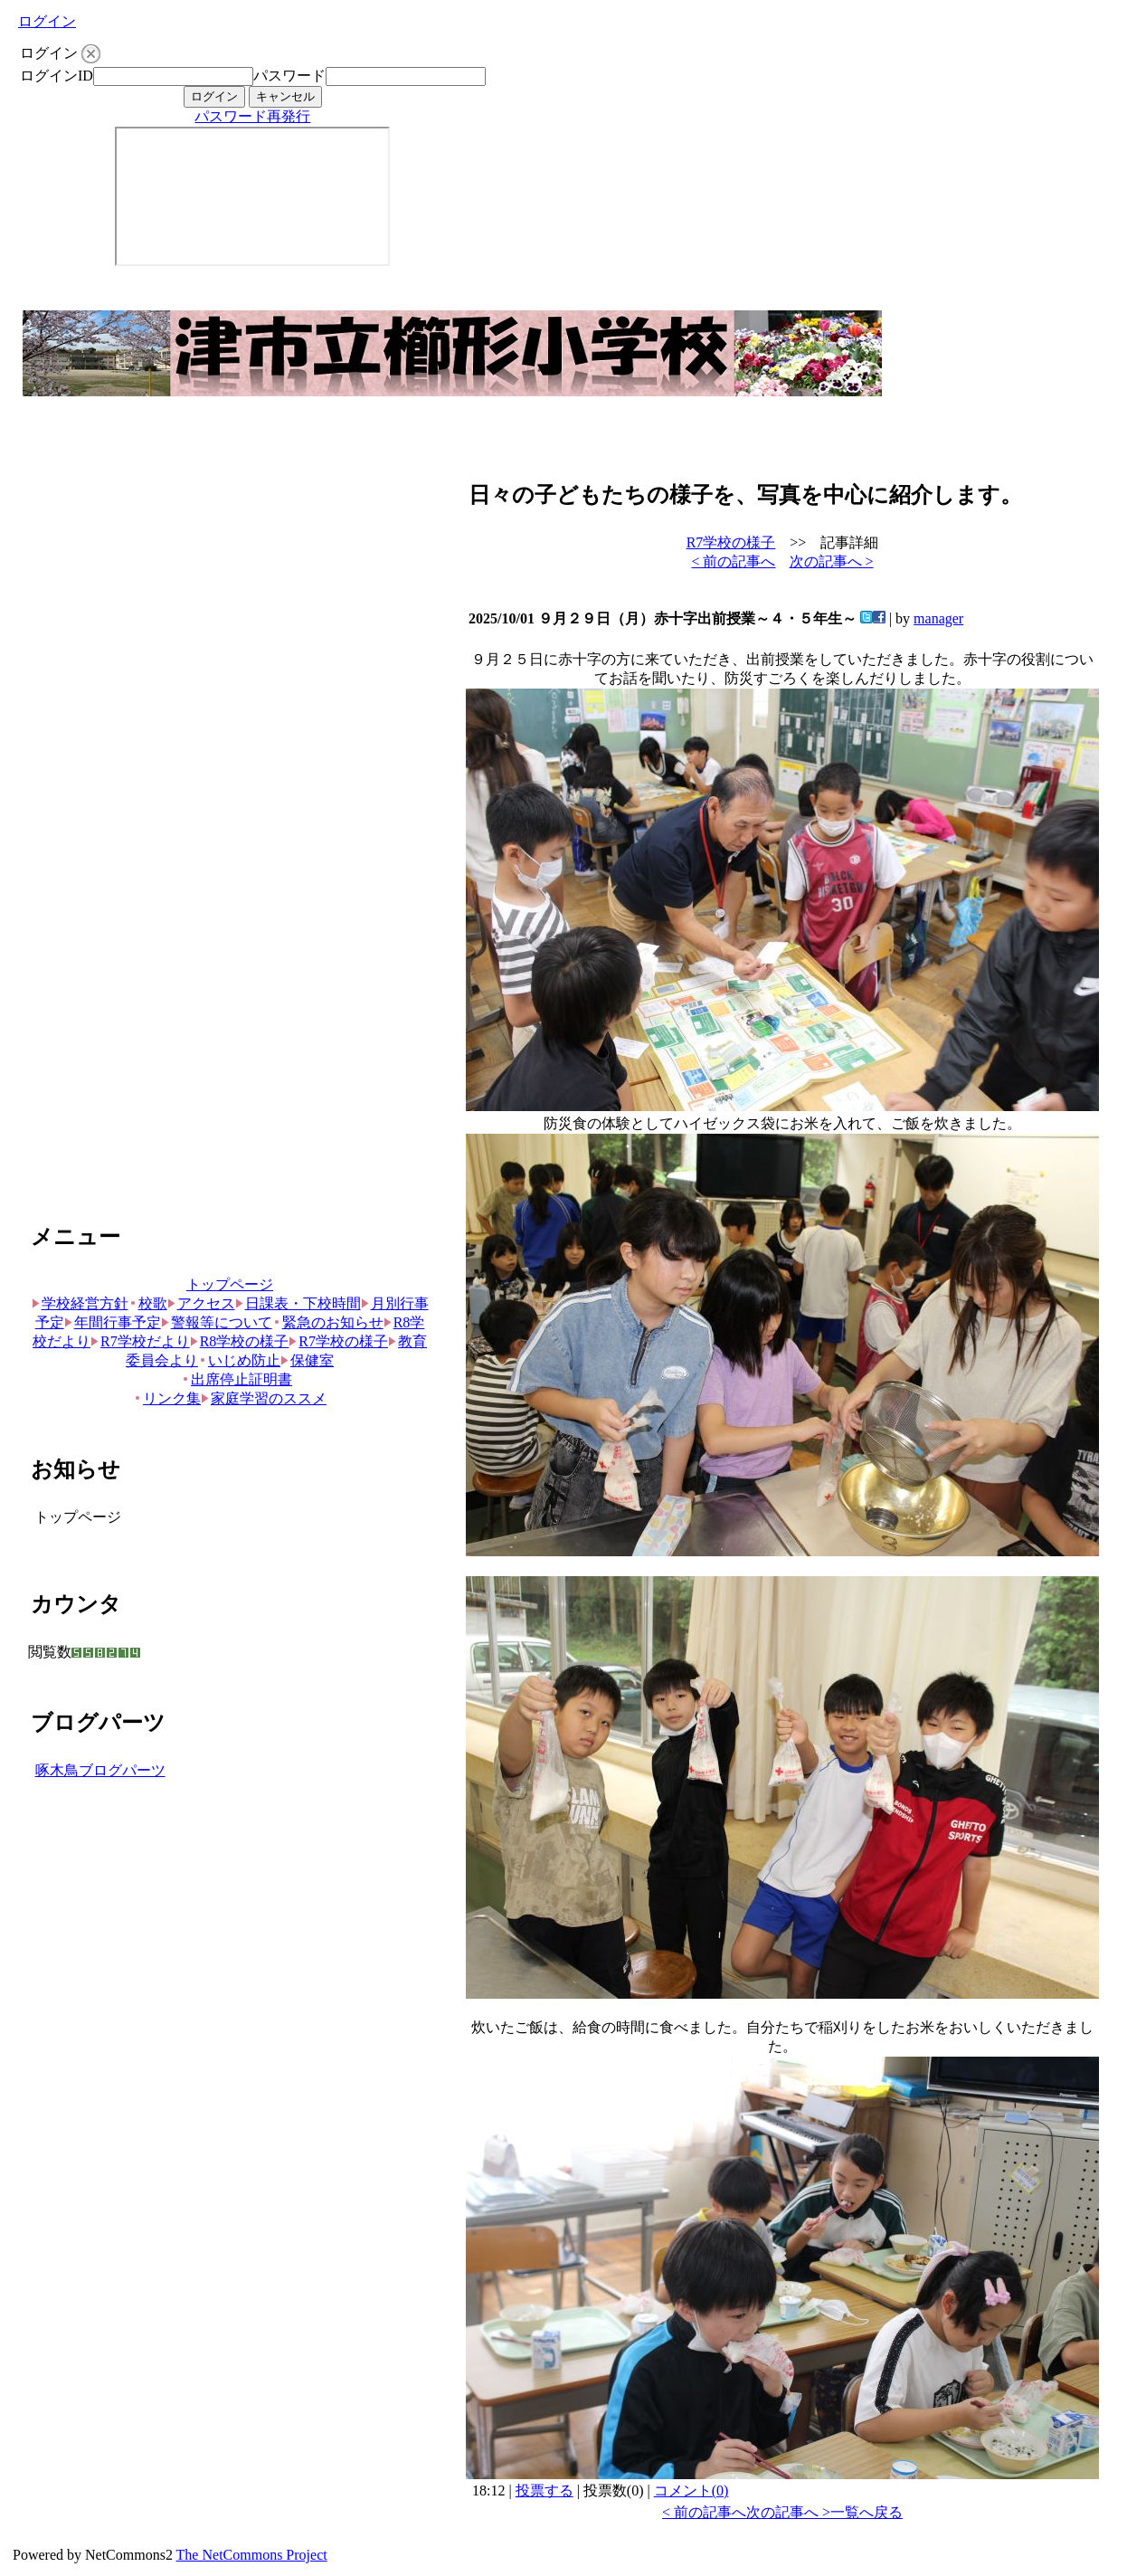 The height and width of the screenshot is (2576, 1127). What do you see at coordinates (252, 116) in the screenshot?
I see `パスワード再発行` at bounding box center [252, 116].